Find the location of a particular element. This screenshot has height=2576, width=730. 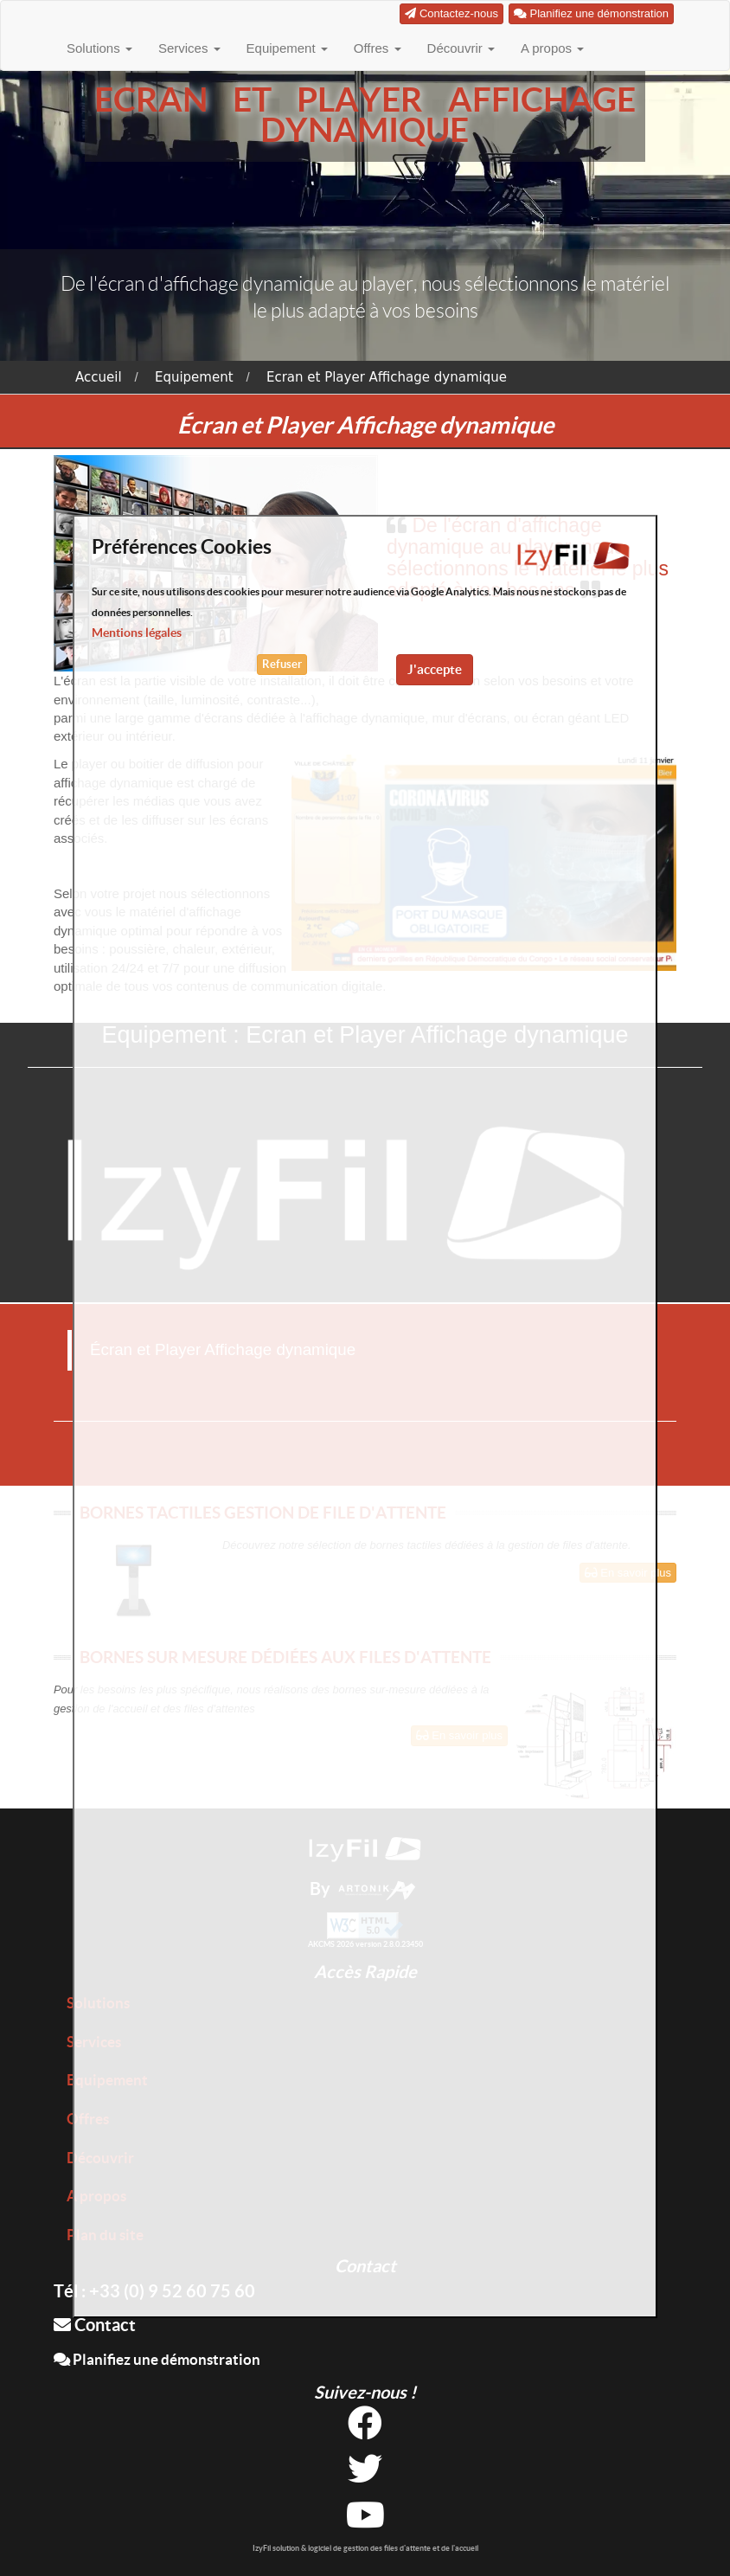

Refuser is located at coordinates (282, 664).